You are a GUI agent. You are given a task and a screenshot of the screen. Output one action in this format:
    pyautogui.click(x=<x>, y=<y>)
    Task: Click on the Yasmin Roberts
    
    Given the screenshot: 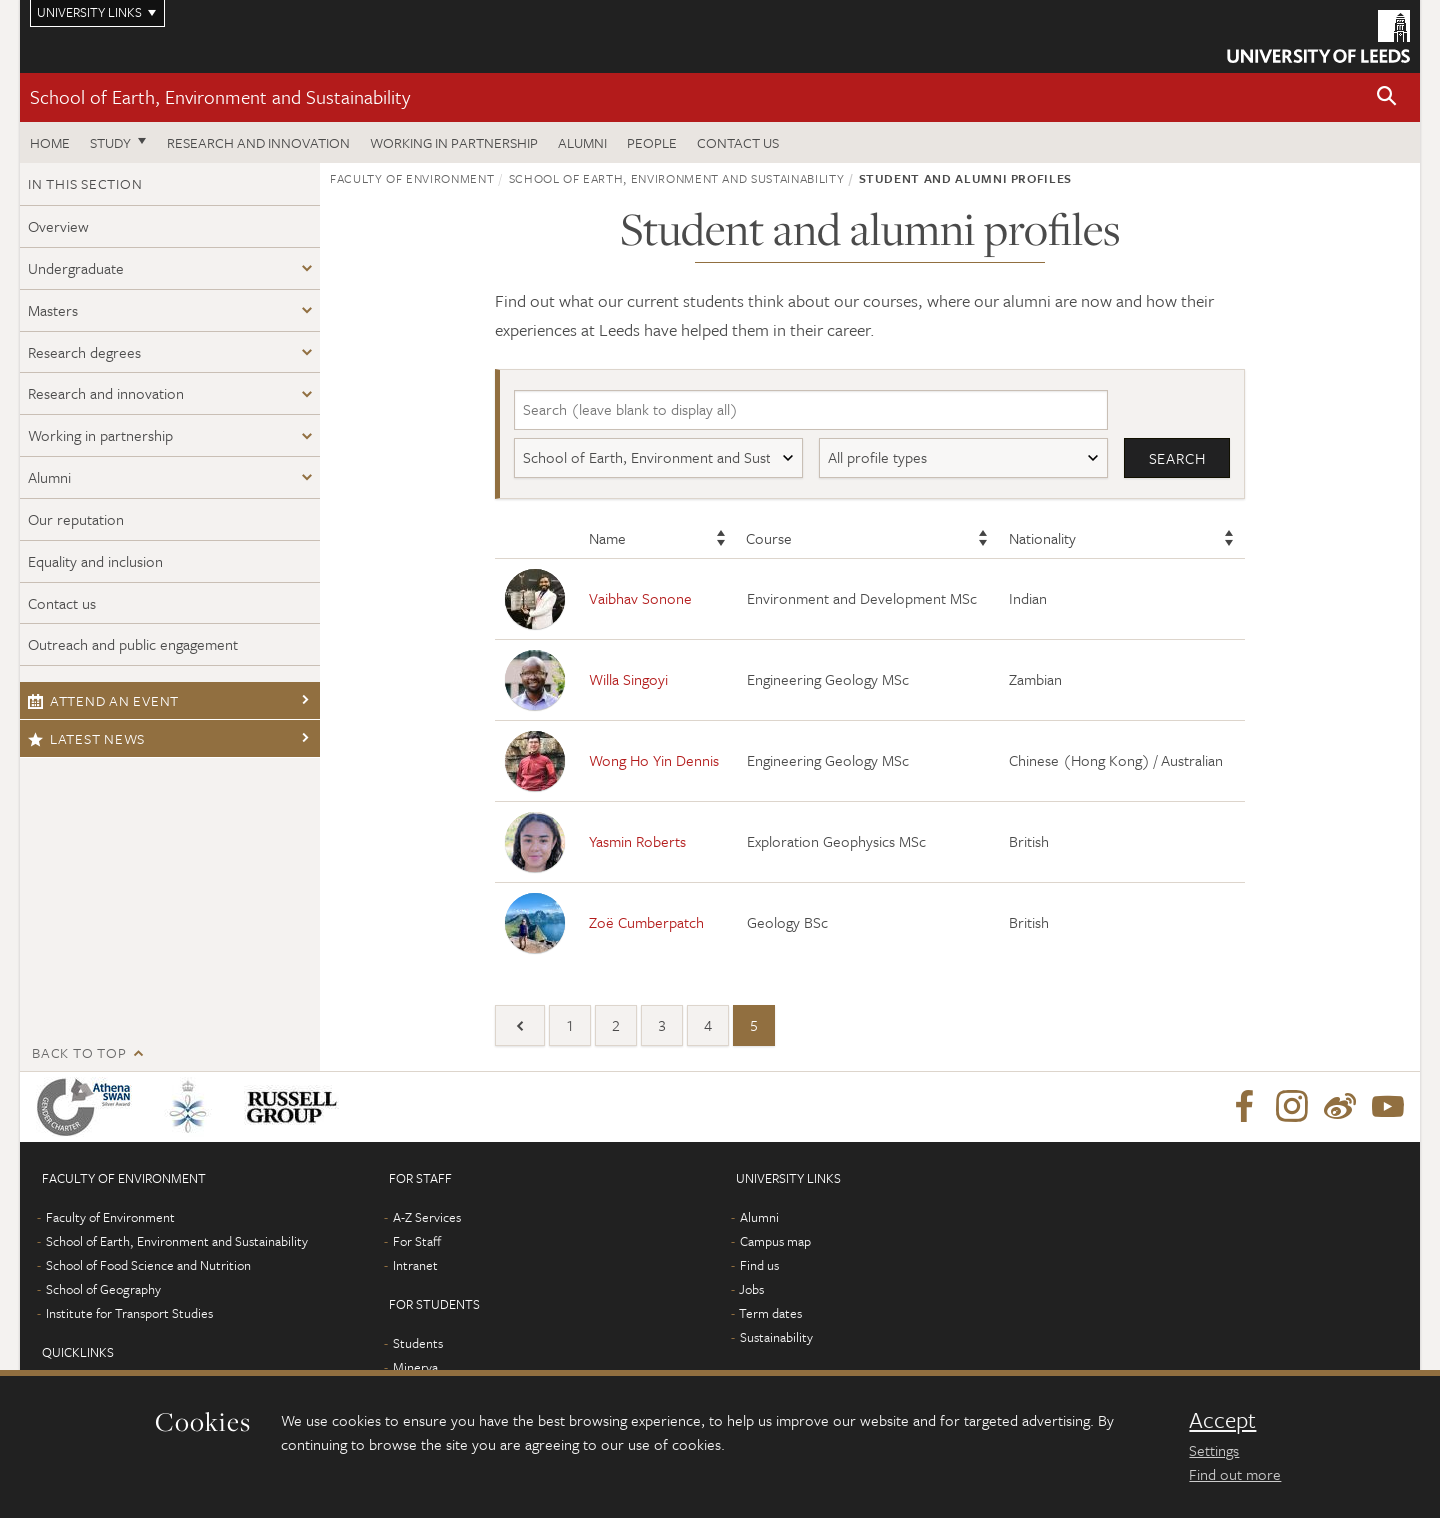 What is the action you would take?
    pyautogui.click(x=637, y=841)
    